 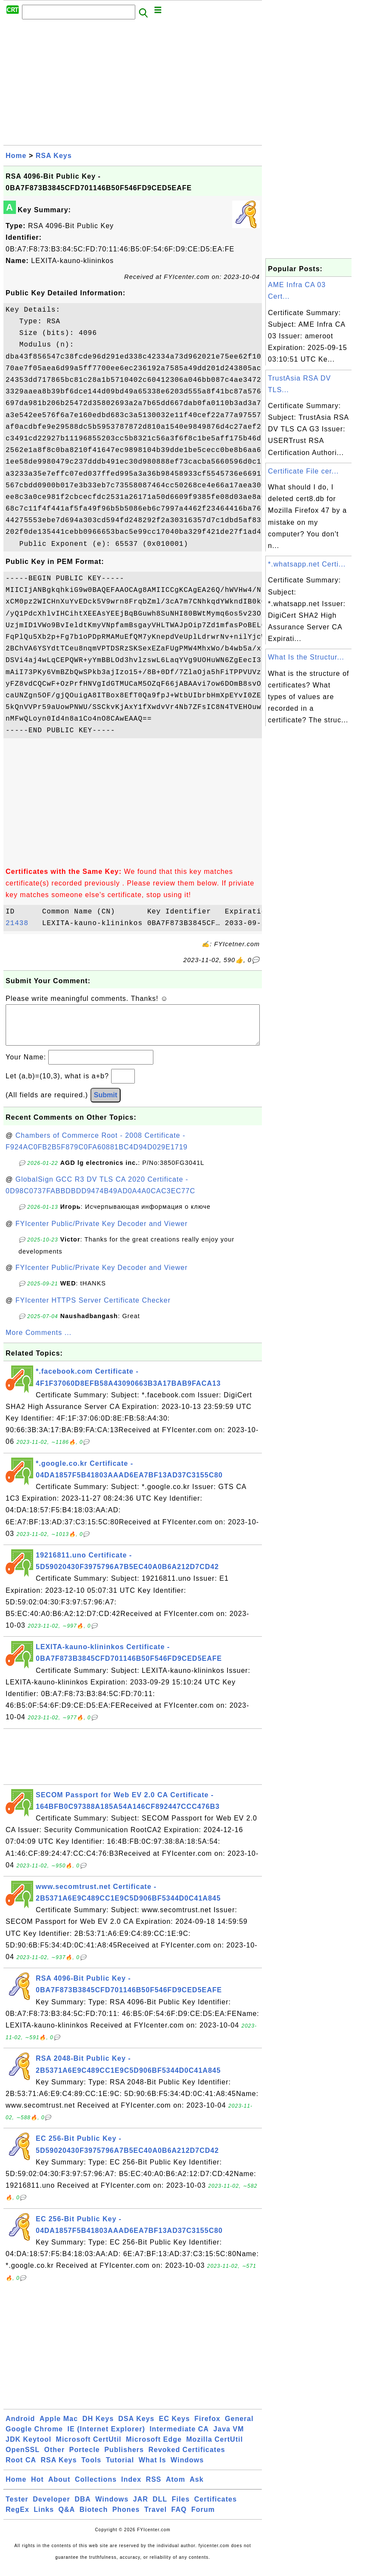 I want to click on FAQ, so click(x=179, y=2518).